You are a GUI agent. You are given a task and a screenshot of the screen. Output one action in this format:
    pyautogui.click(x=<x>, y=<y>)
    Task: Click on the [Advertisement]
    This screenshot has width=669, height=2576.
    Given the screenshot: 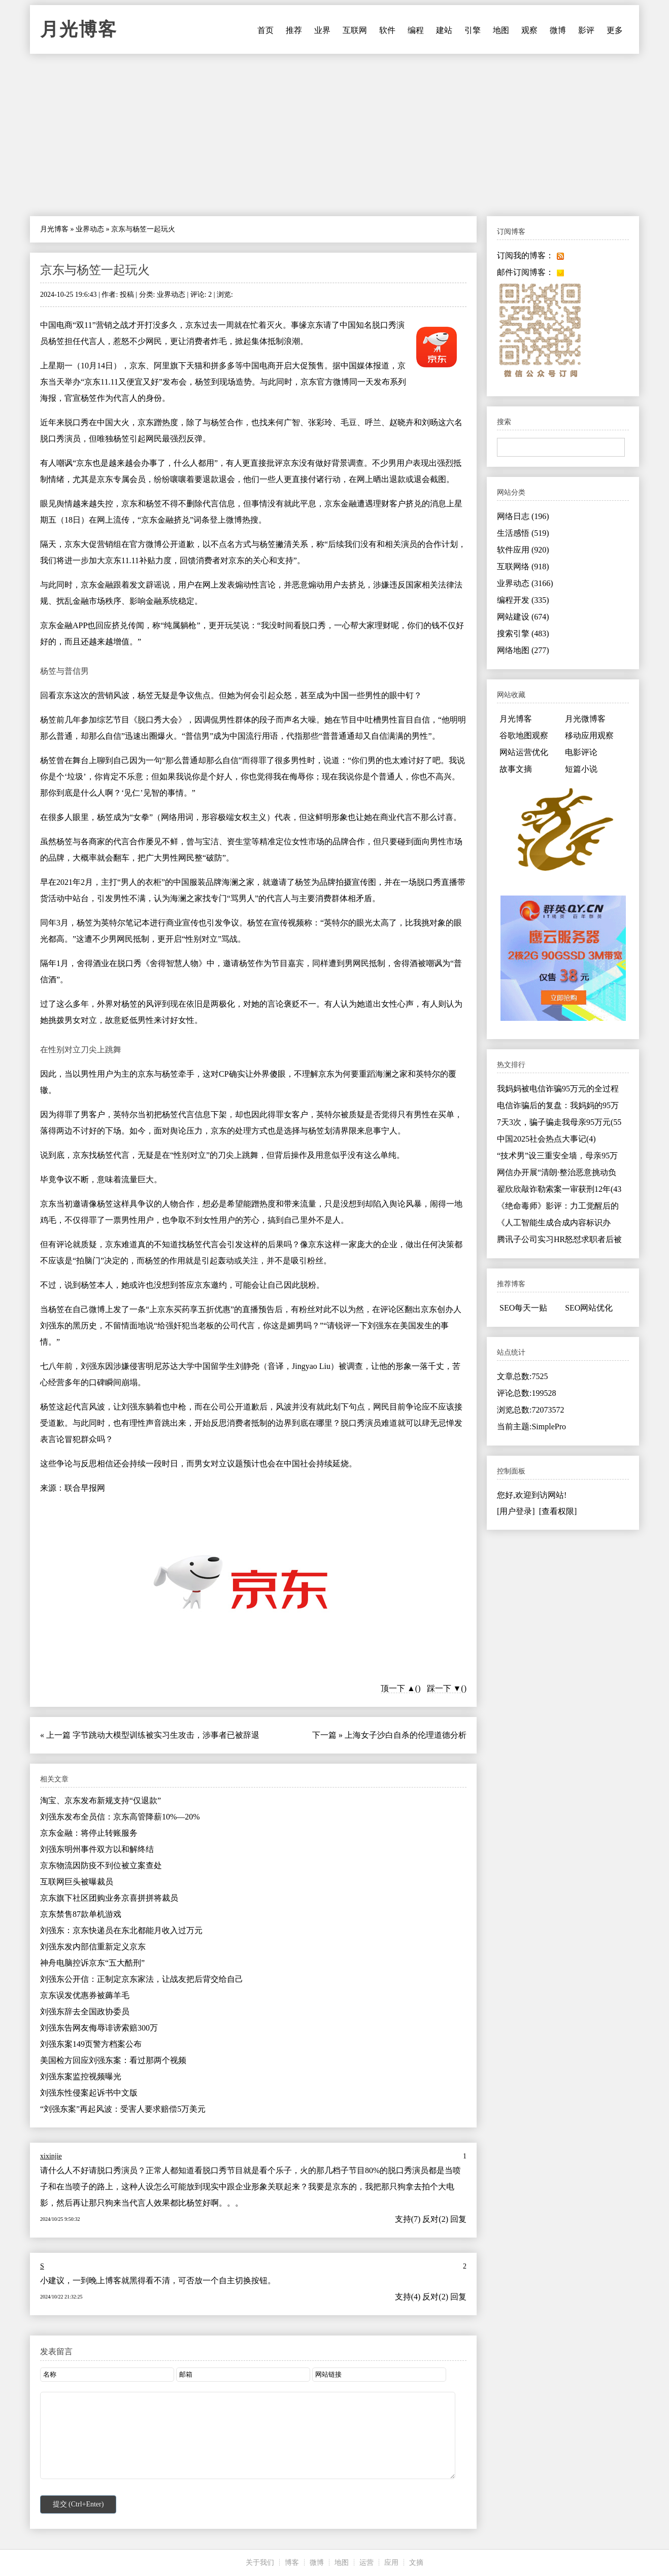 What is the action you would take?
    pyautogui.click(x=334, y=135)
    